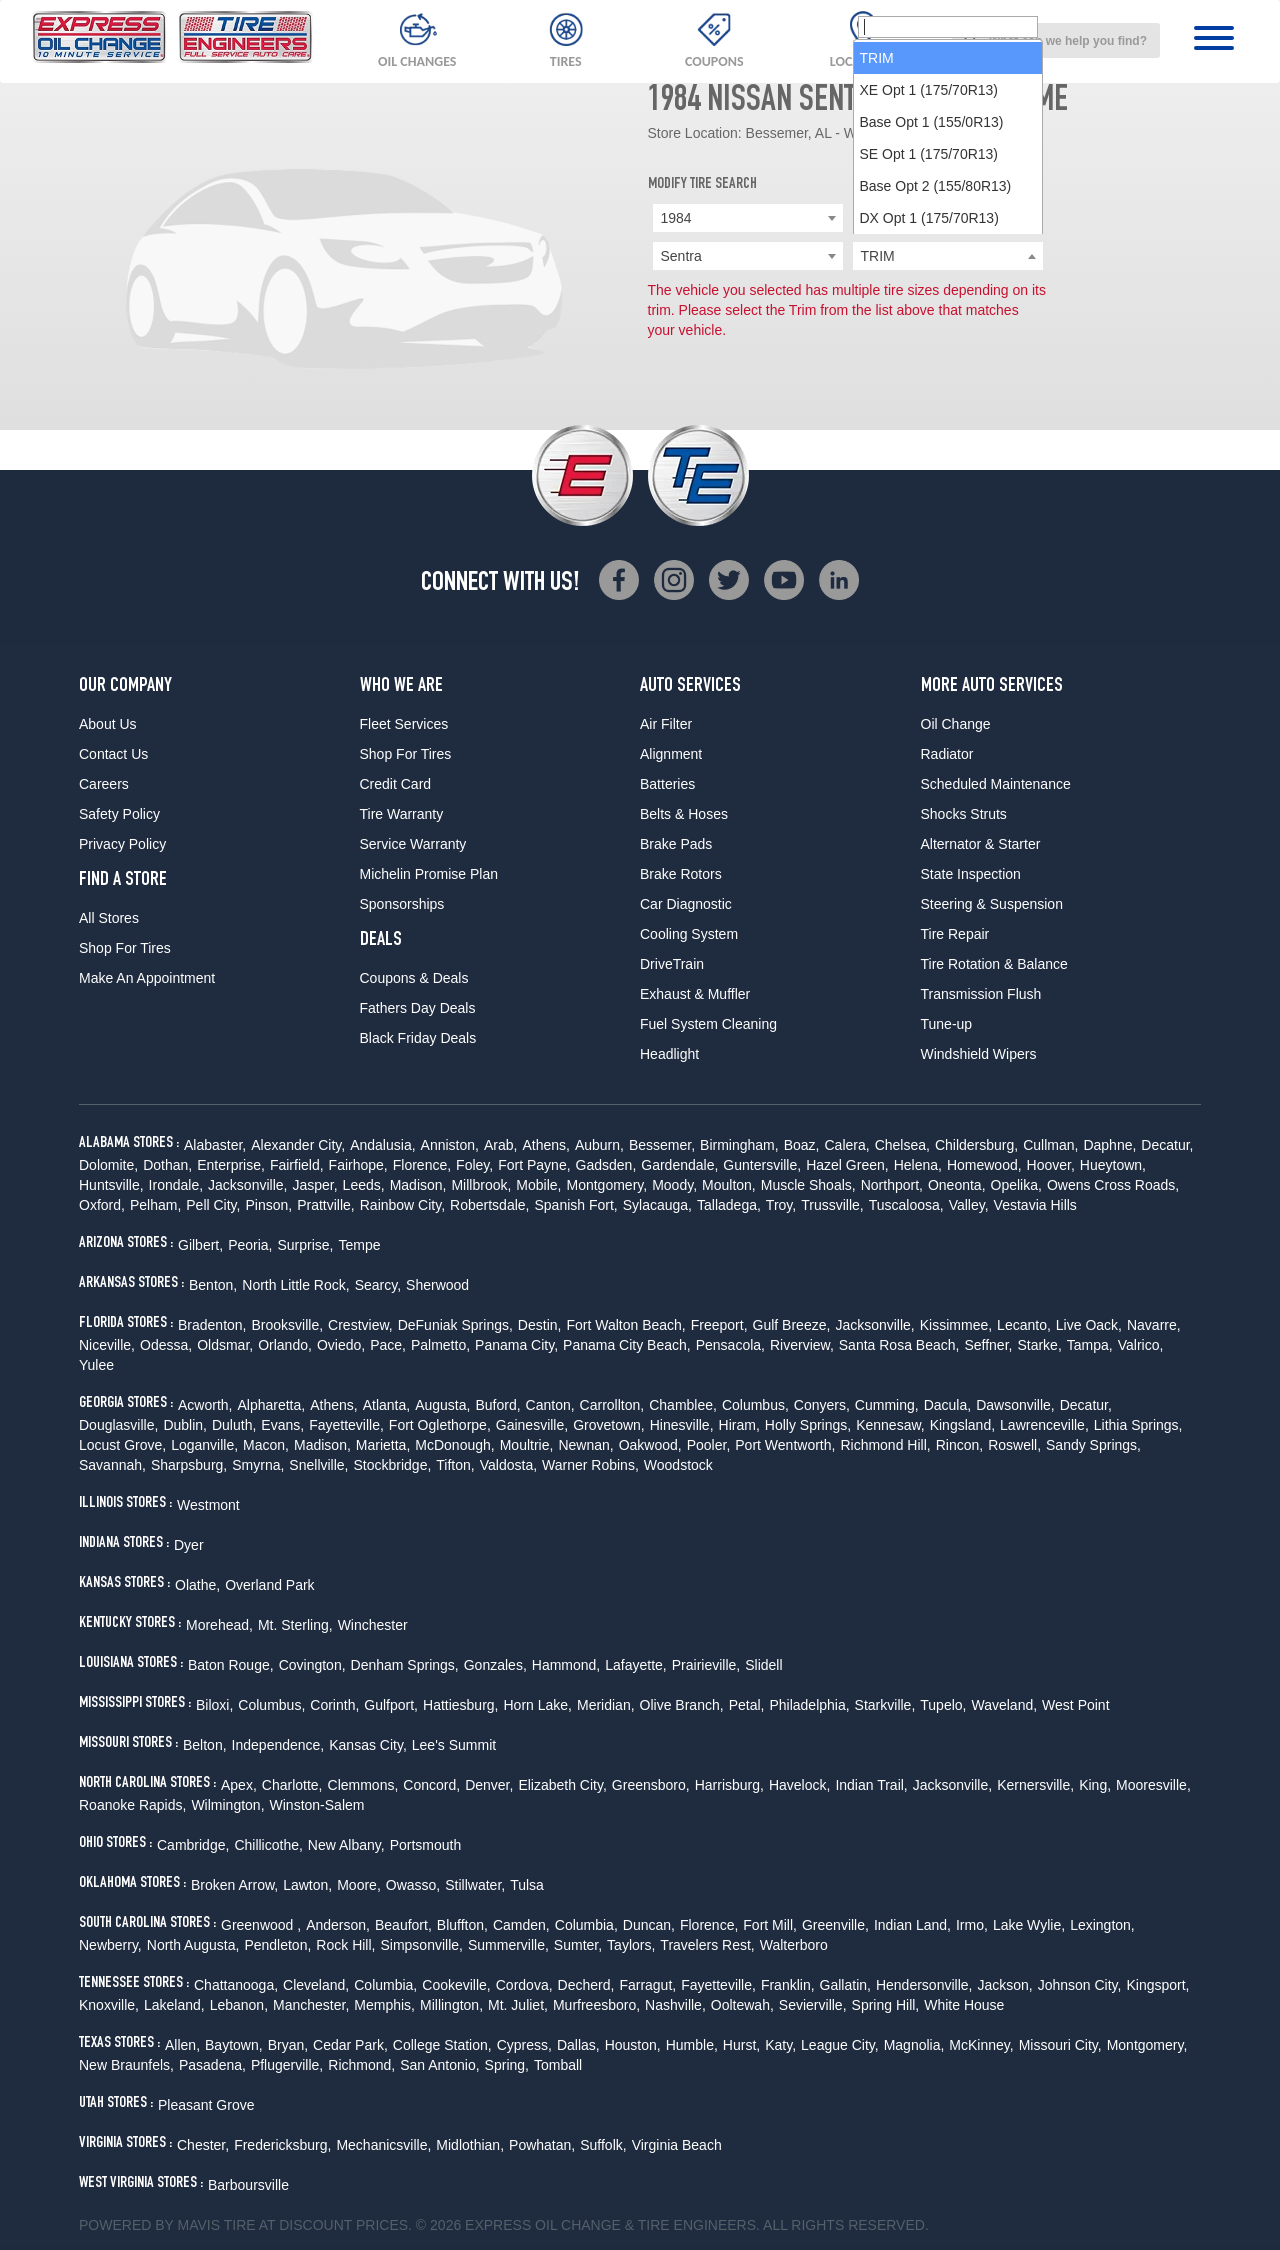  I want to click on Cypress,, so click(524, 2045).